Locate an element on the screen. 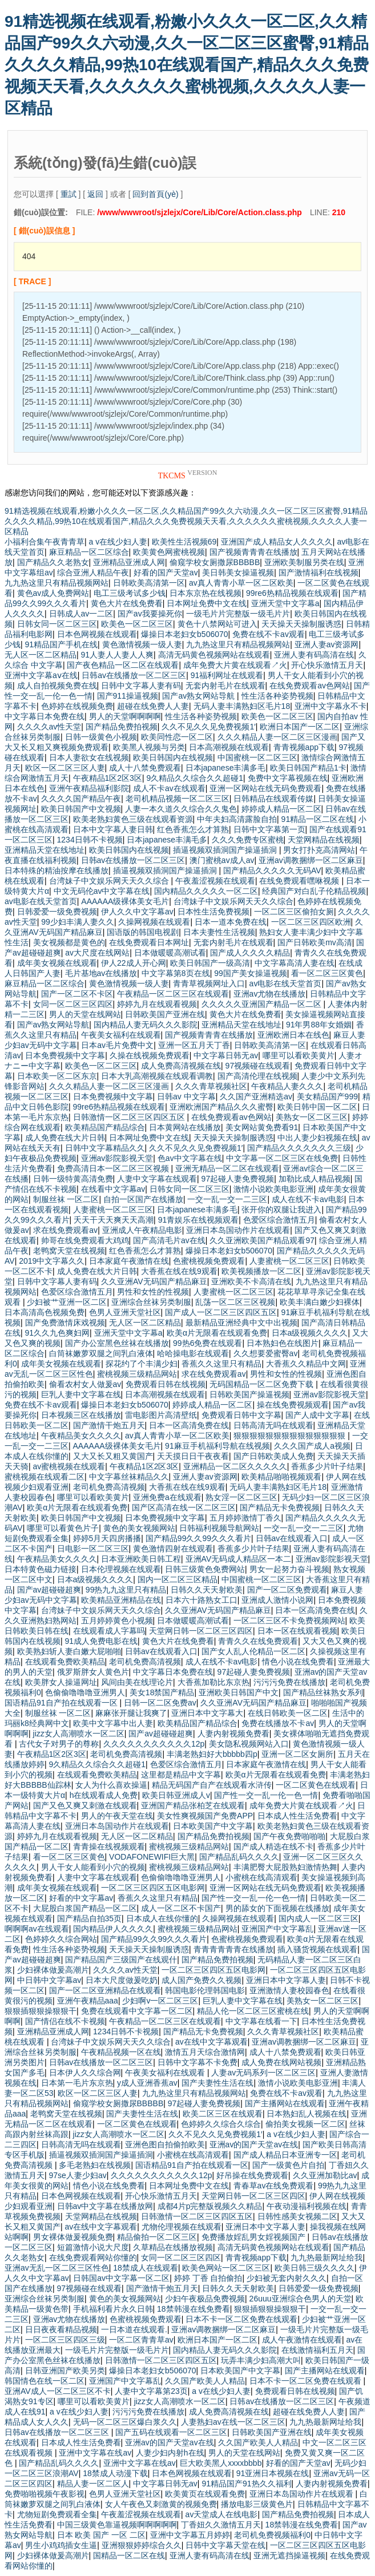  国产精品自拍35页 is located at coordinates (89, 1918).